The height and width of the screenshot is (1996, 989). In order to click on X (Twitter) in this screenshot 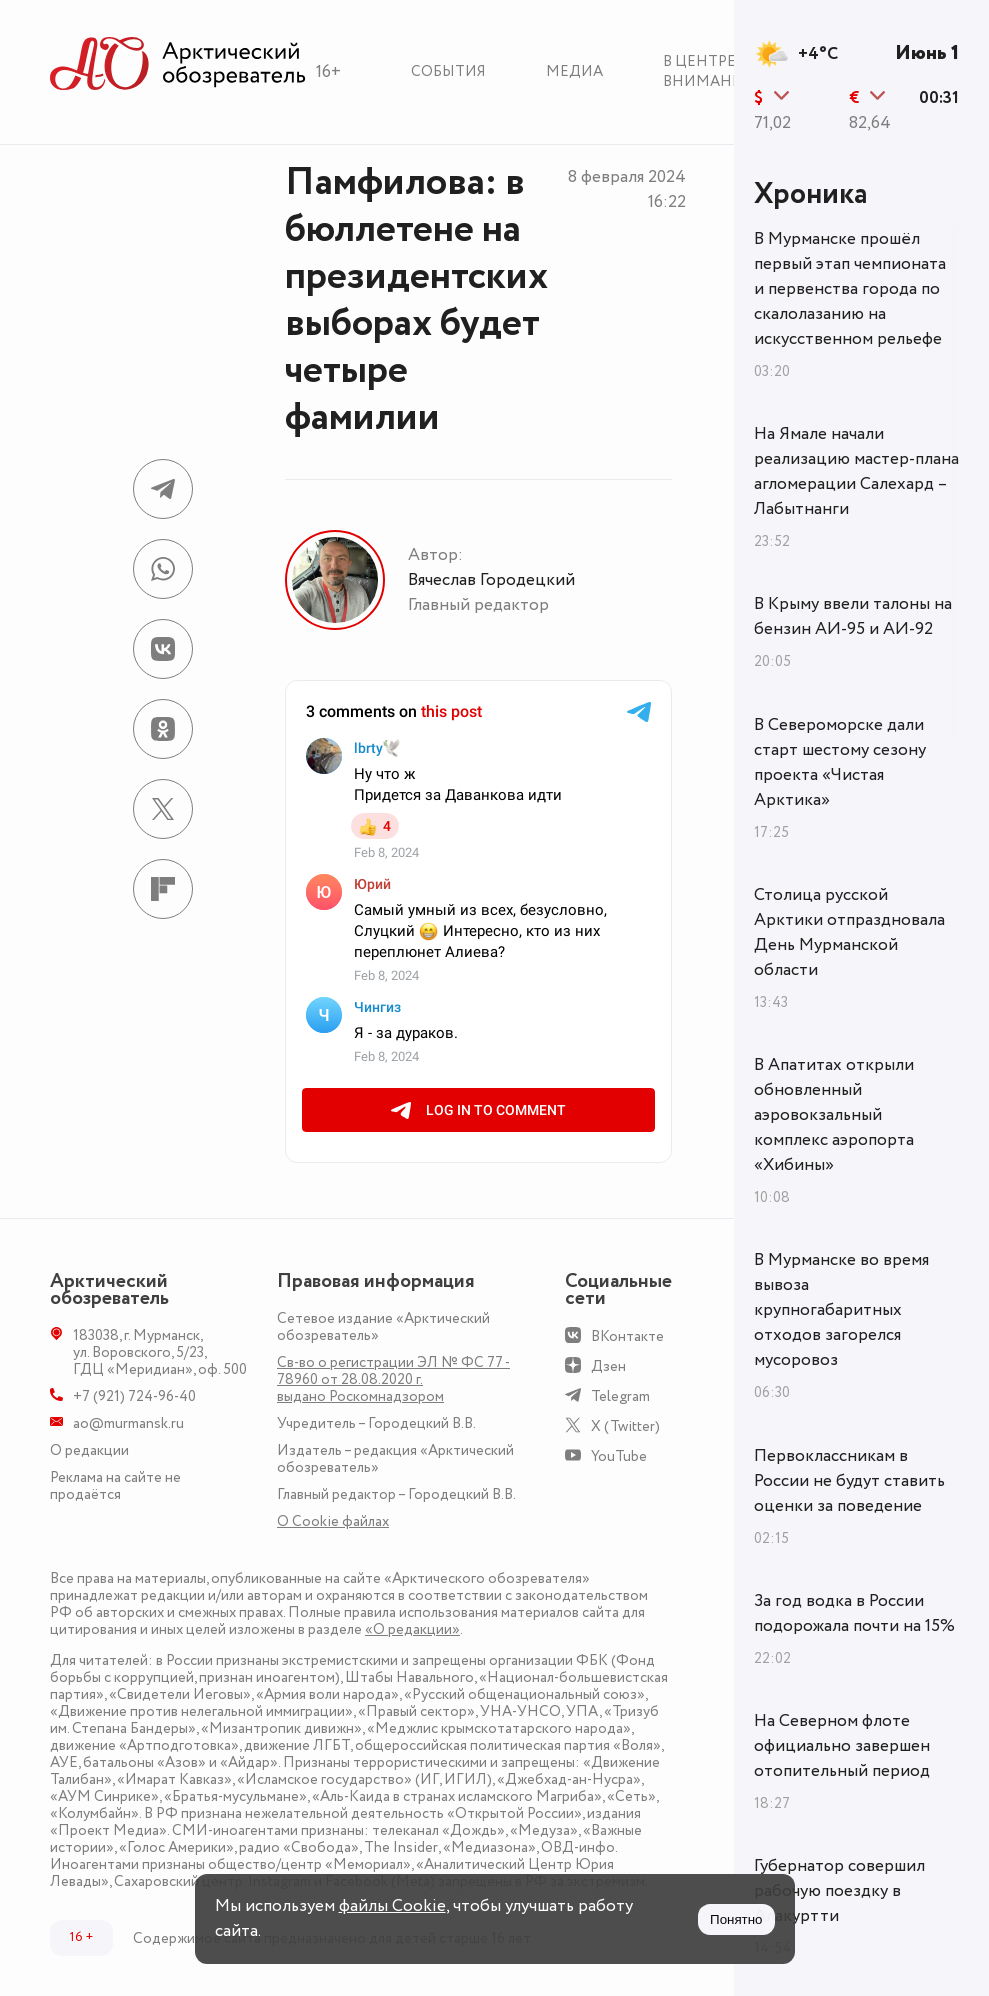, I will do `click(625, 1426)`.